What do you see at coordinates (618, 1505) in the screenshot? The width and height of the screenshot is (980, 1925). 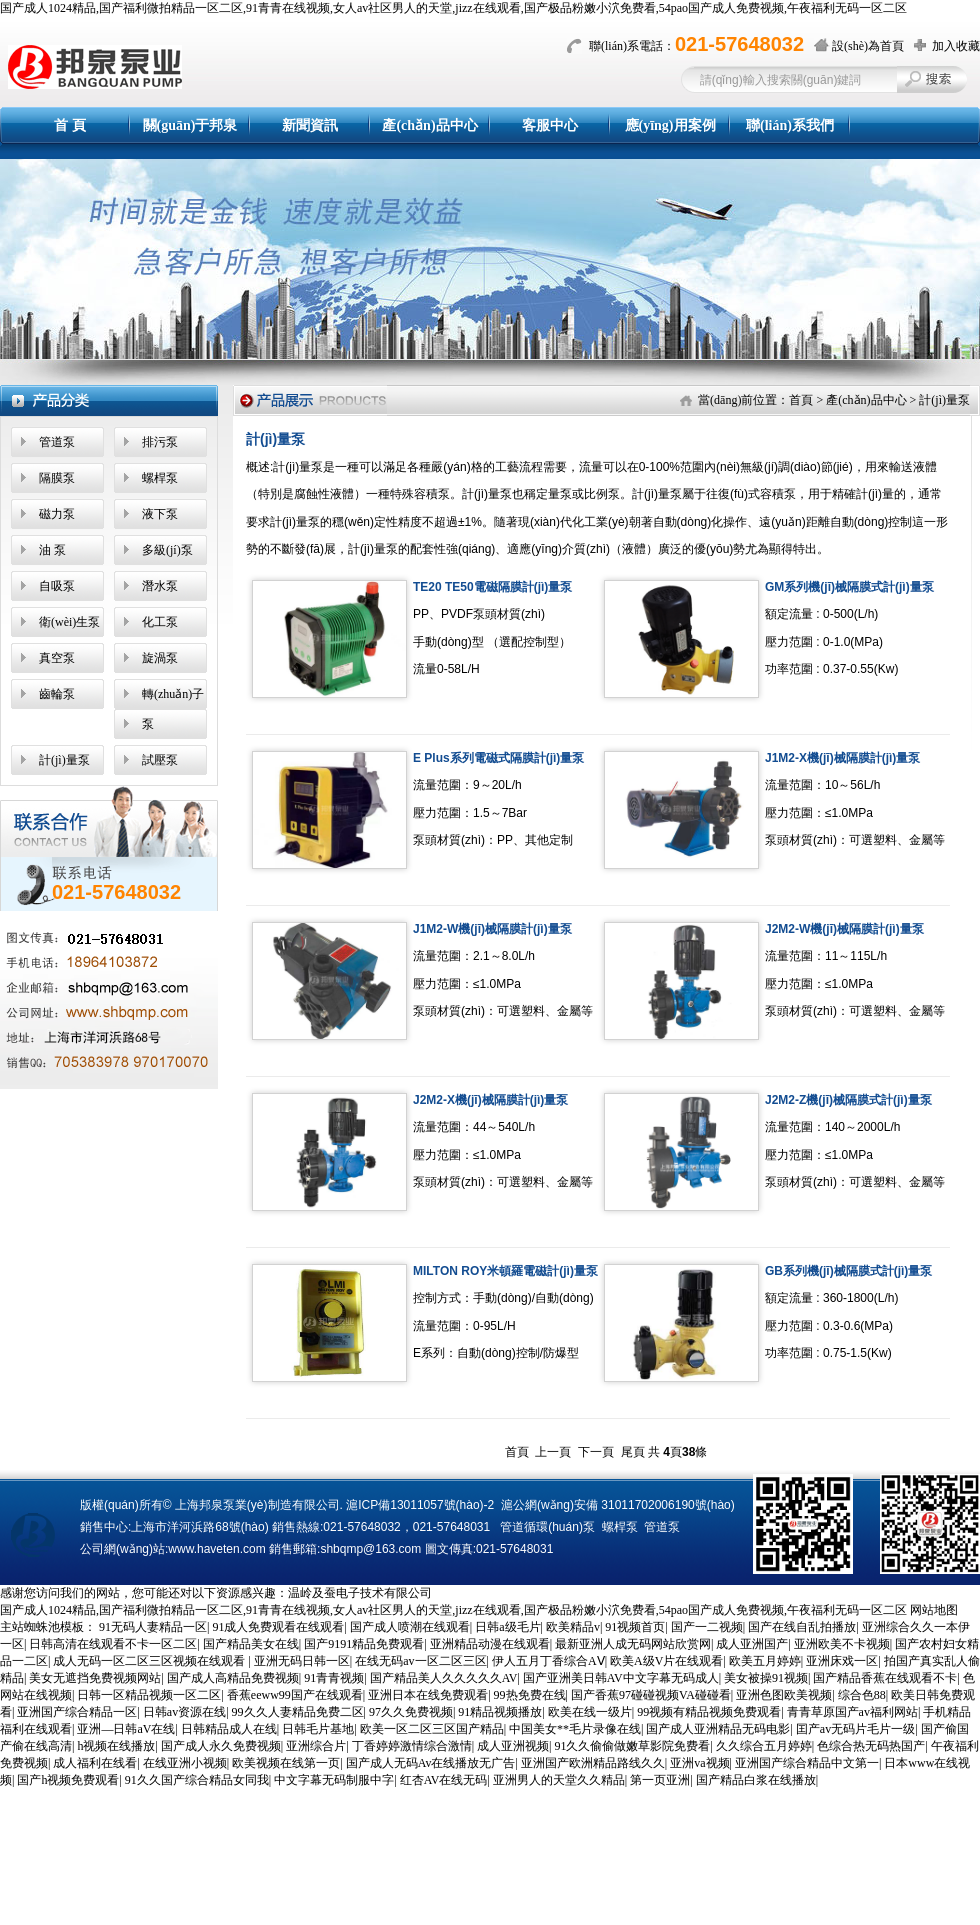 I see `滬公網(wǎng)安備 31011702006190號(hào)` at bounding box center [618, 1505].